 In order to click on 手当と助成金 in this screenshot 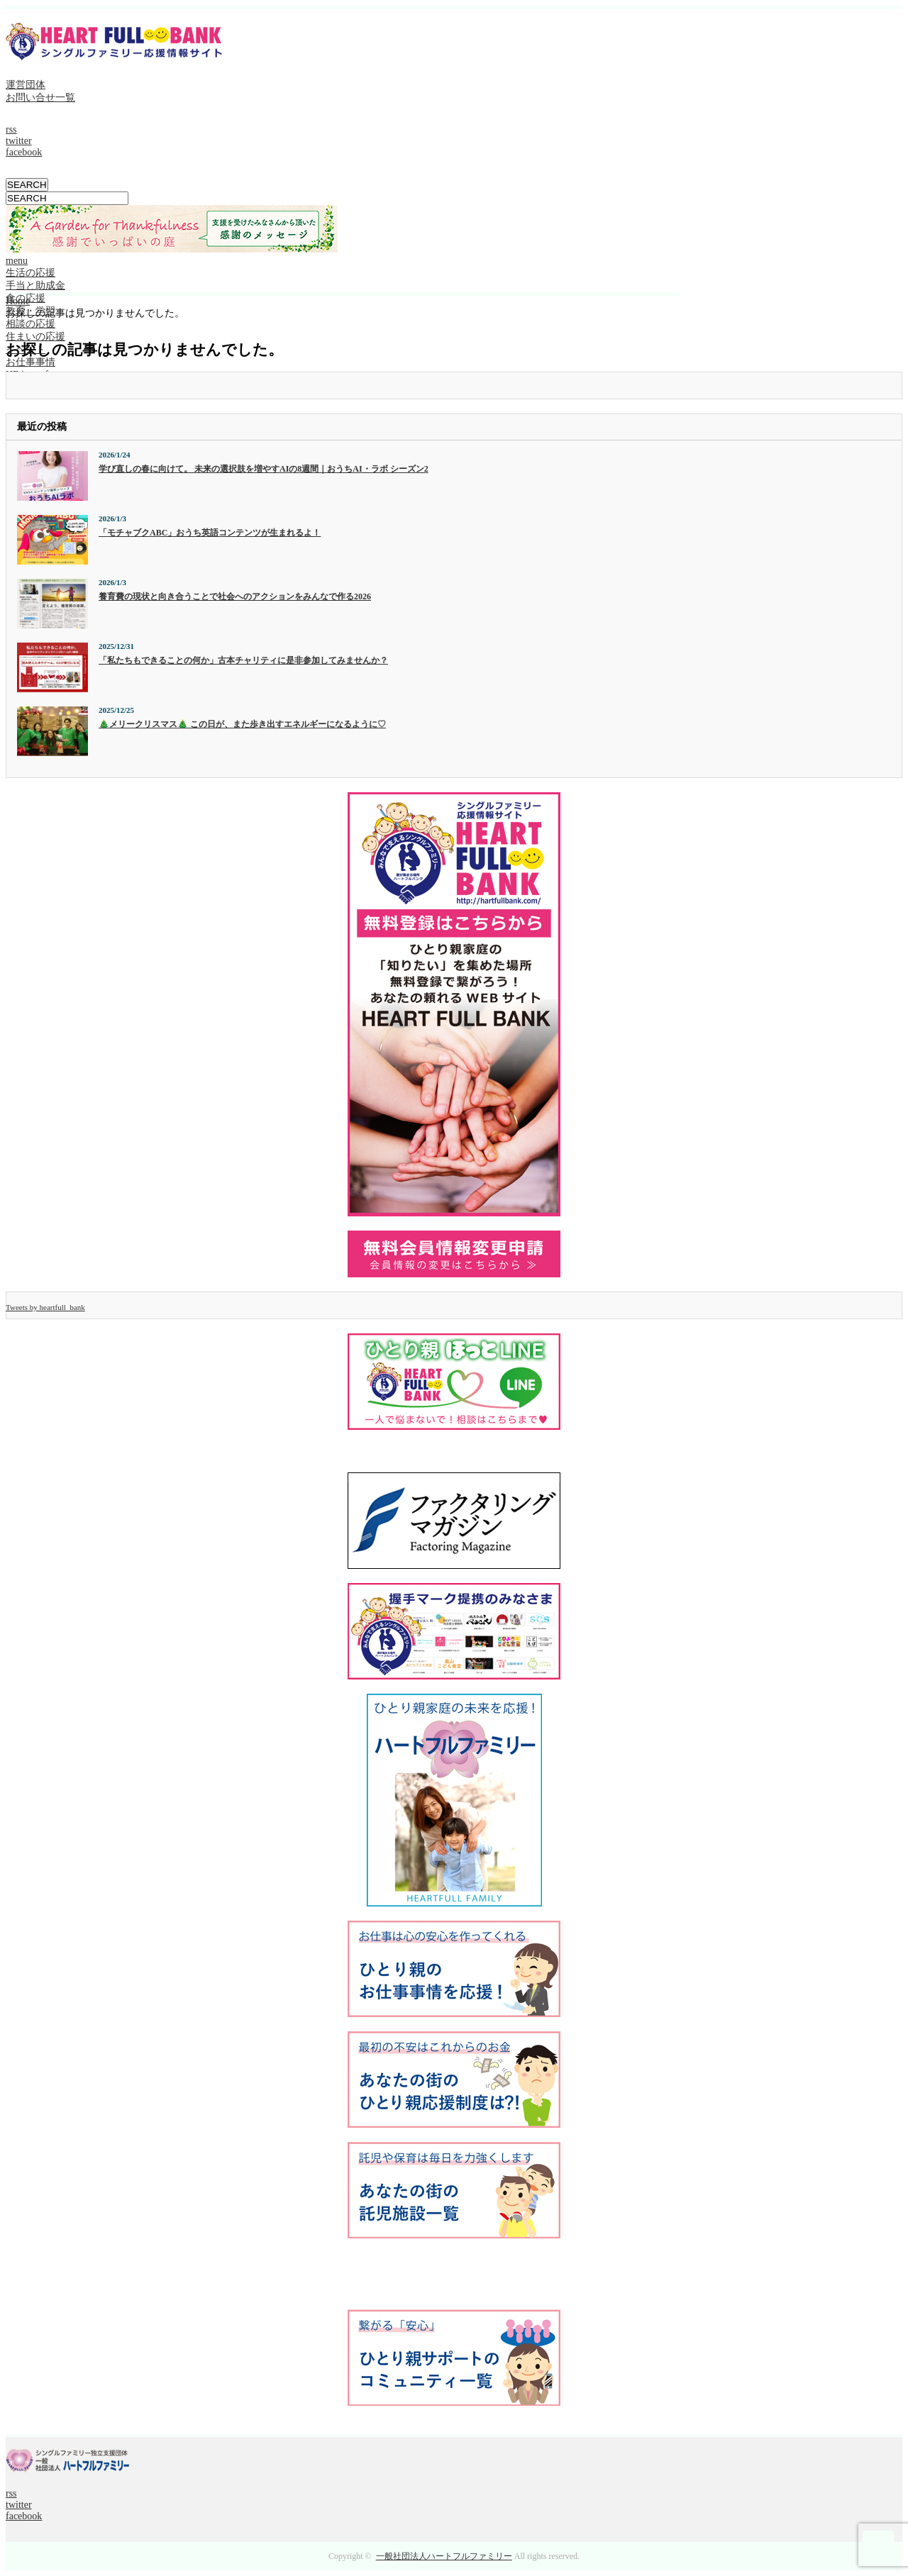, I will do `click(35, 285)`.